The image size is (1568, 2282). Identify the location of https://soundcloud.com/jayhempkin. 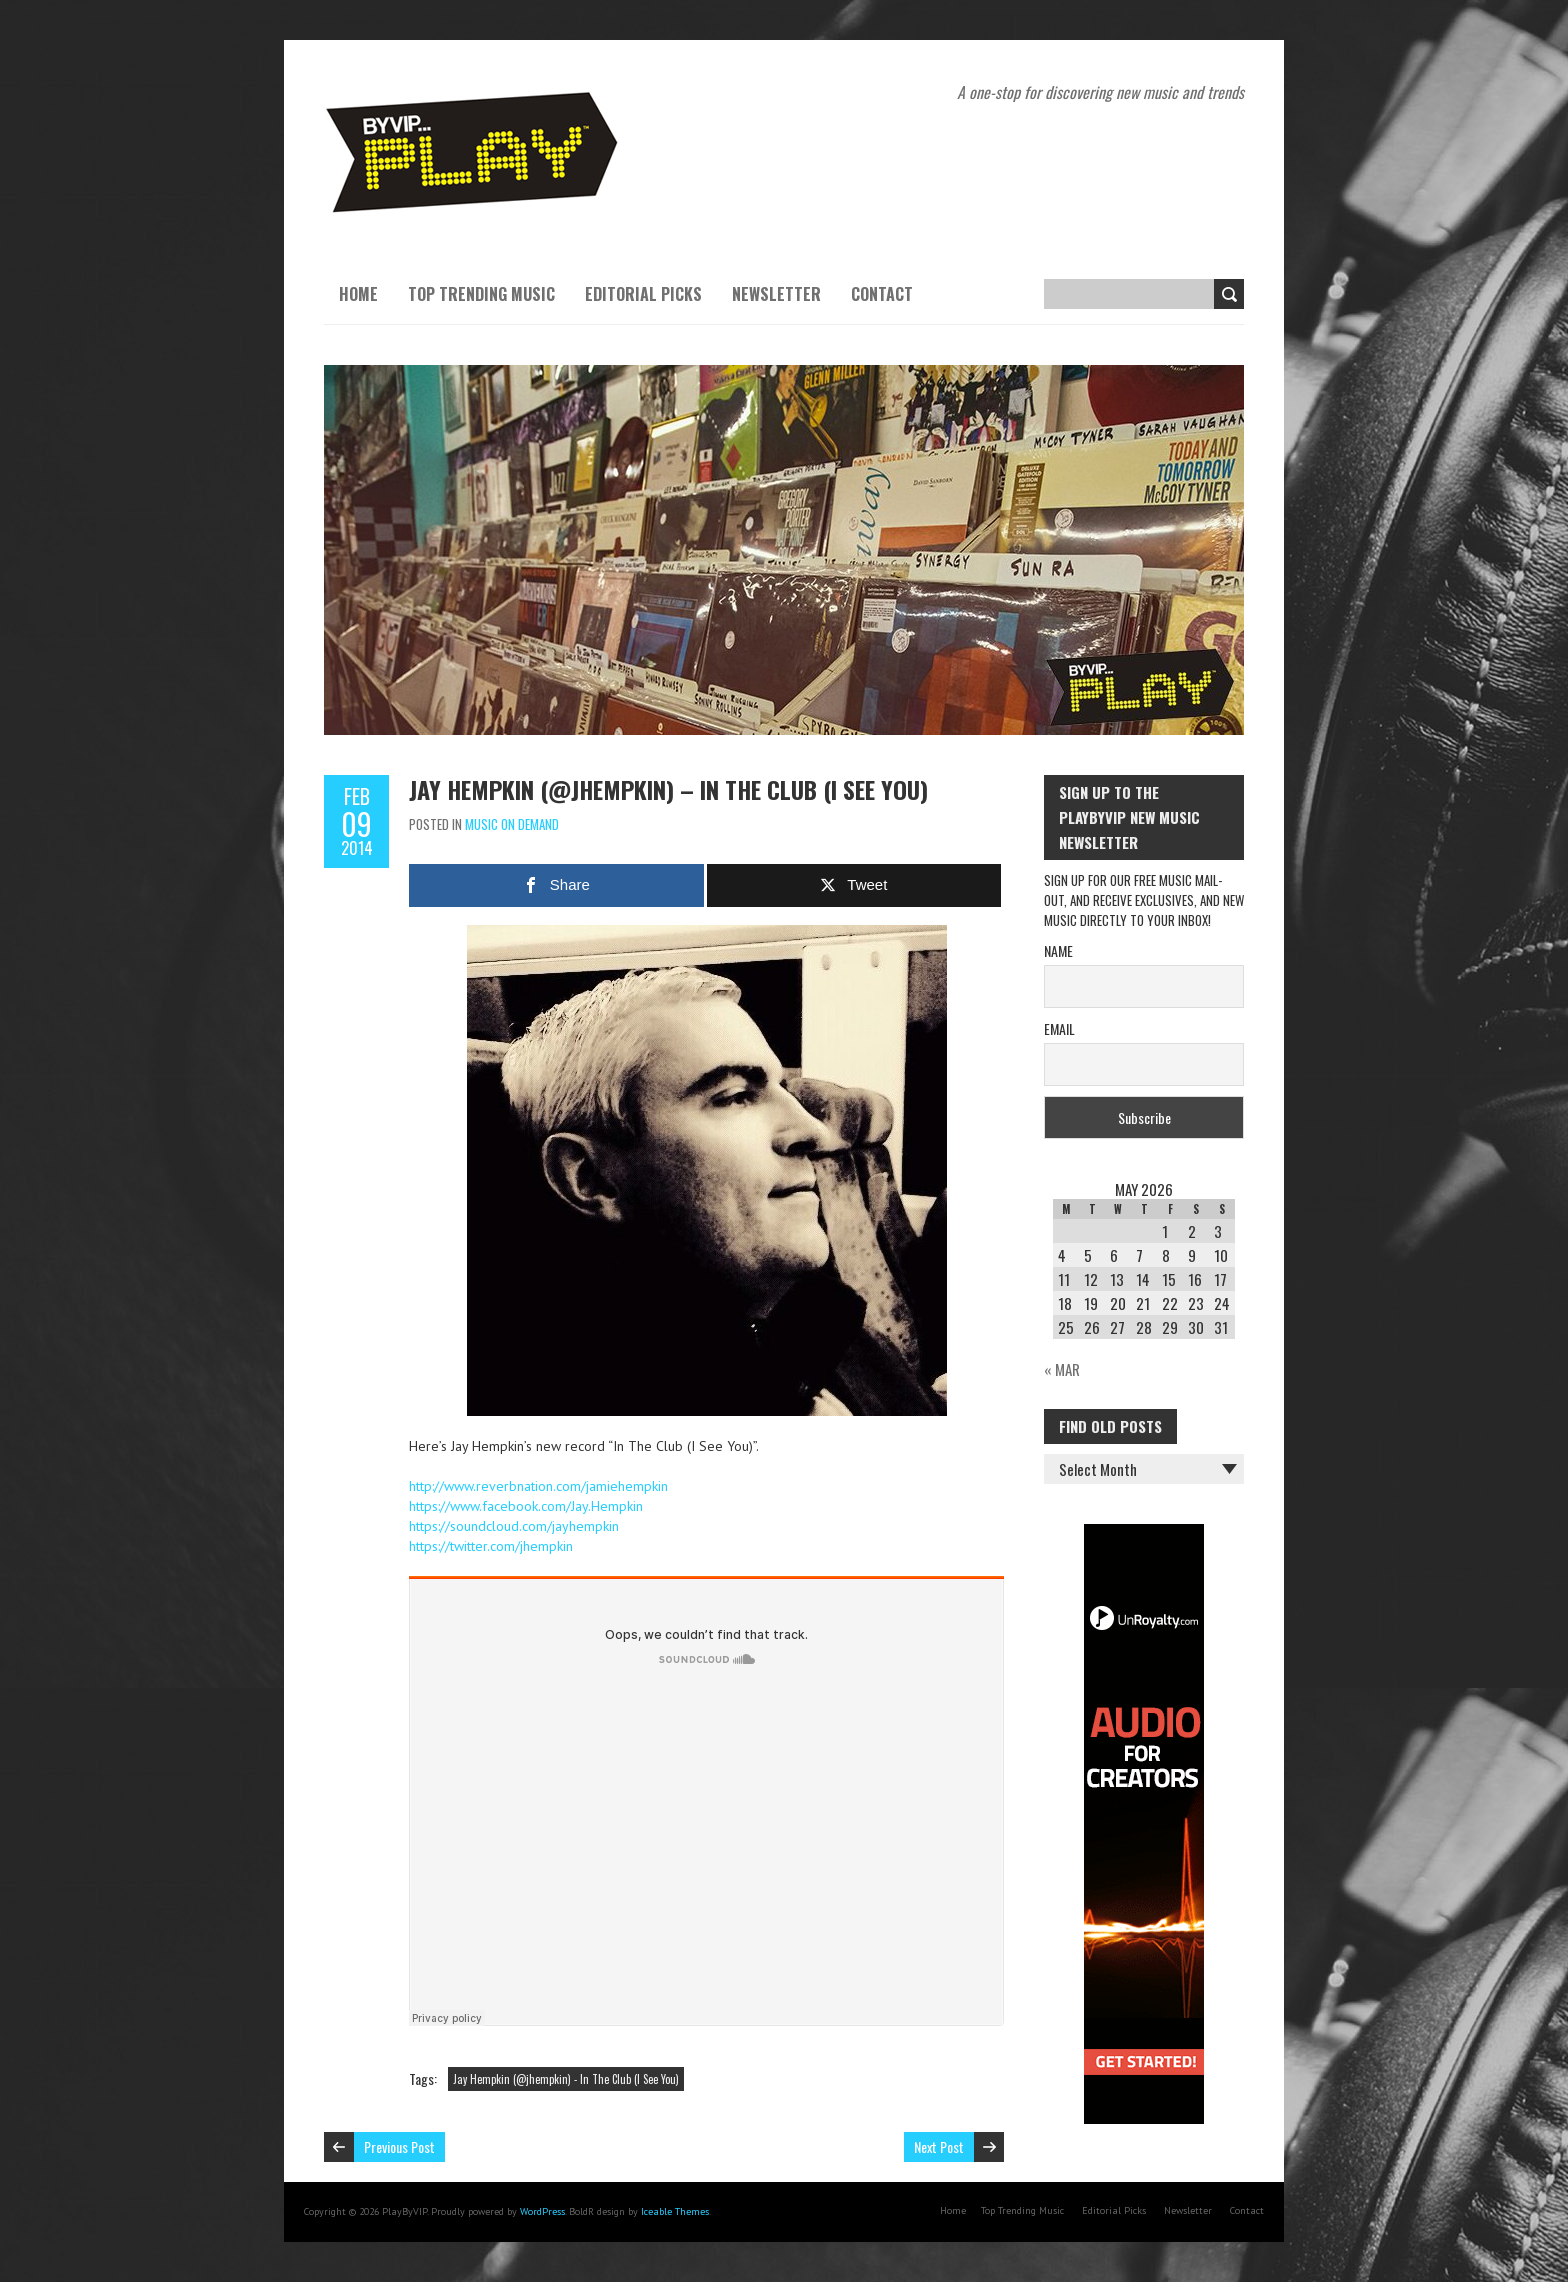
(514, 1526).